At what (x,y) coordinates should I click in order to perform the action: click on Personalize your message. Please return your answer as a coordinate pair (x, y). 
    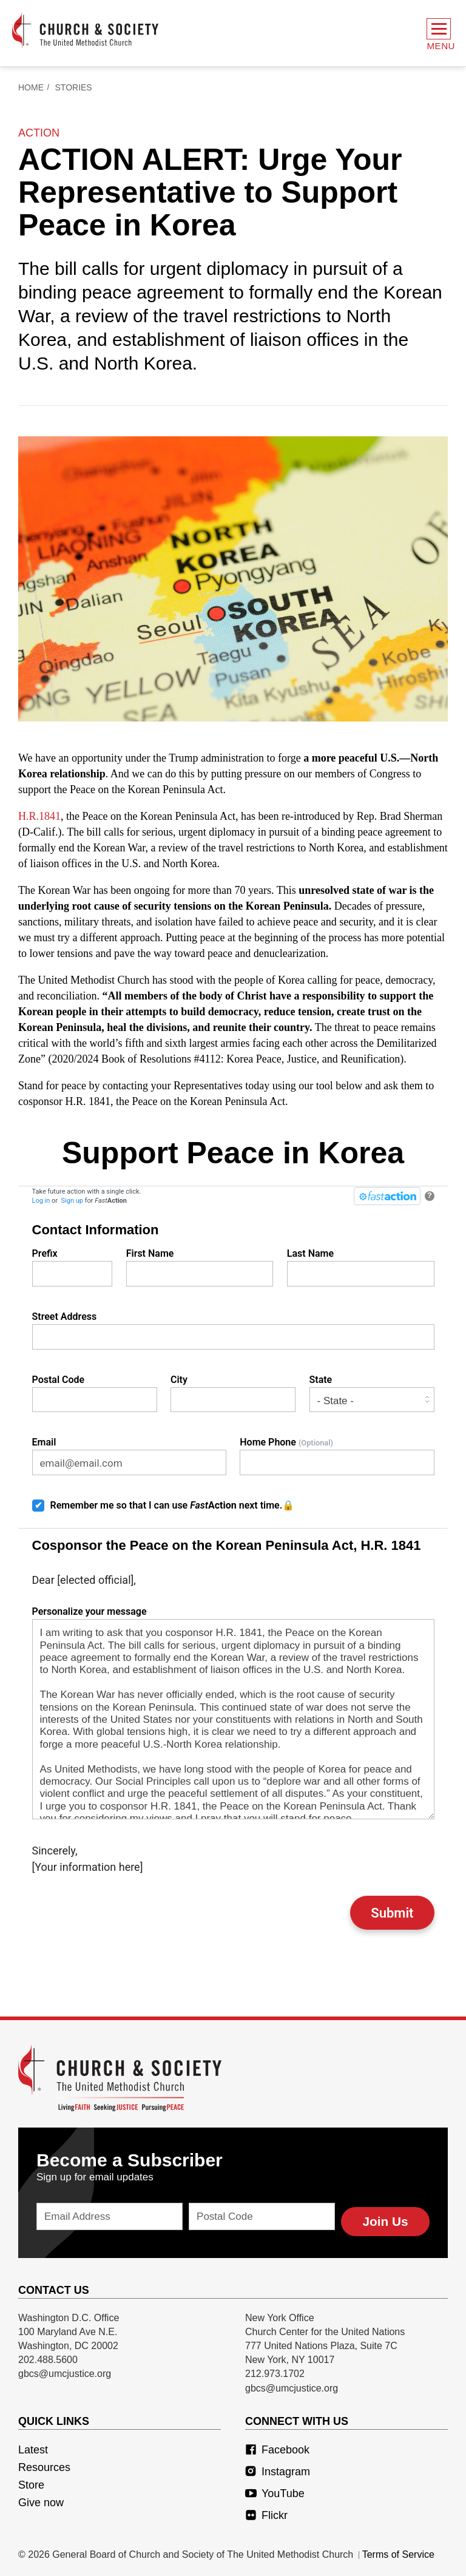
    Looking at the image, I should click on (233, 1715).